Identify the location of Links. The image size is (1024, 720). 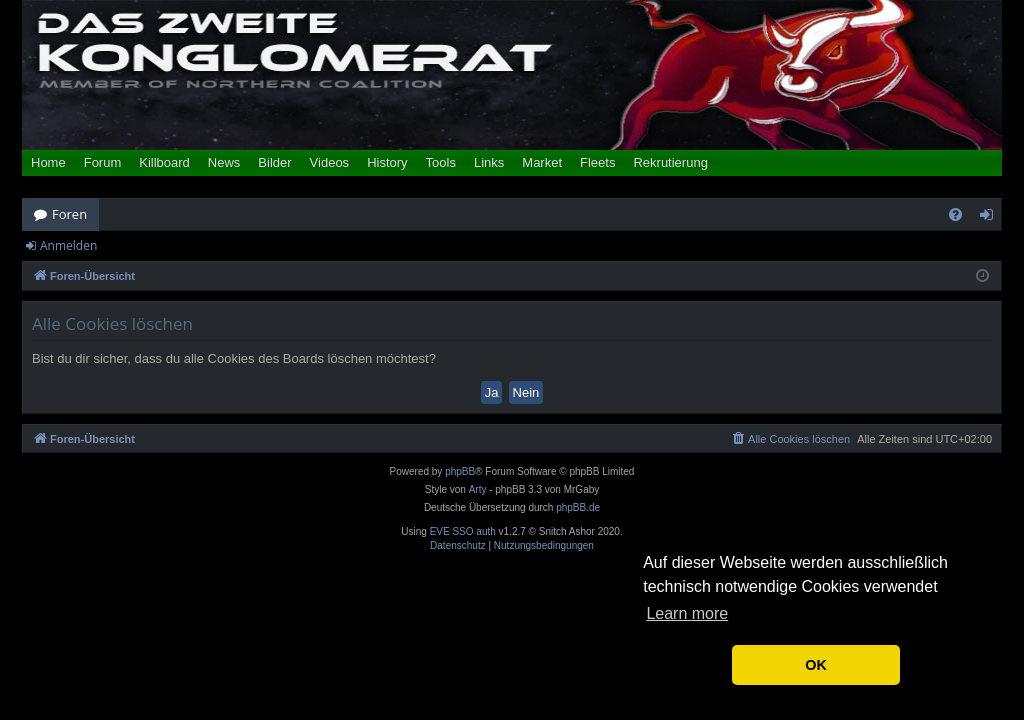
(489, 162).